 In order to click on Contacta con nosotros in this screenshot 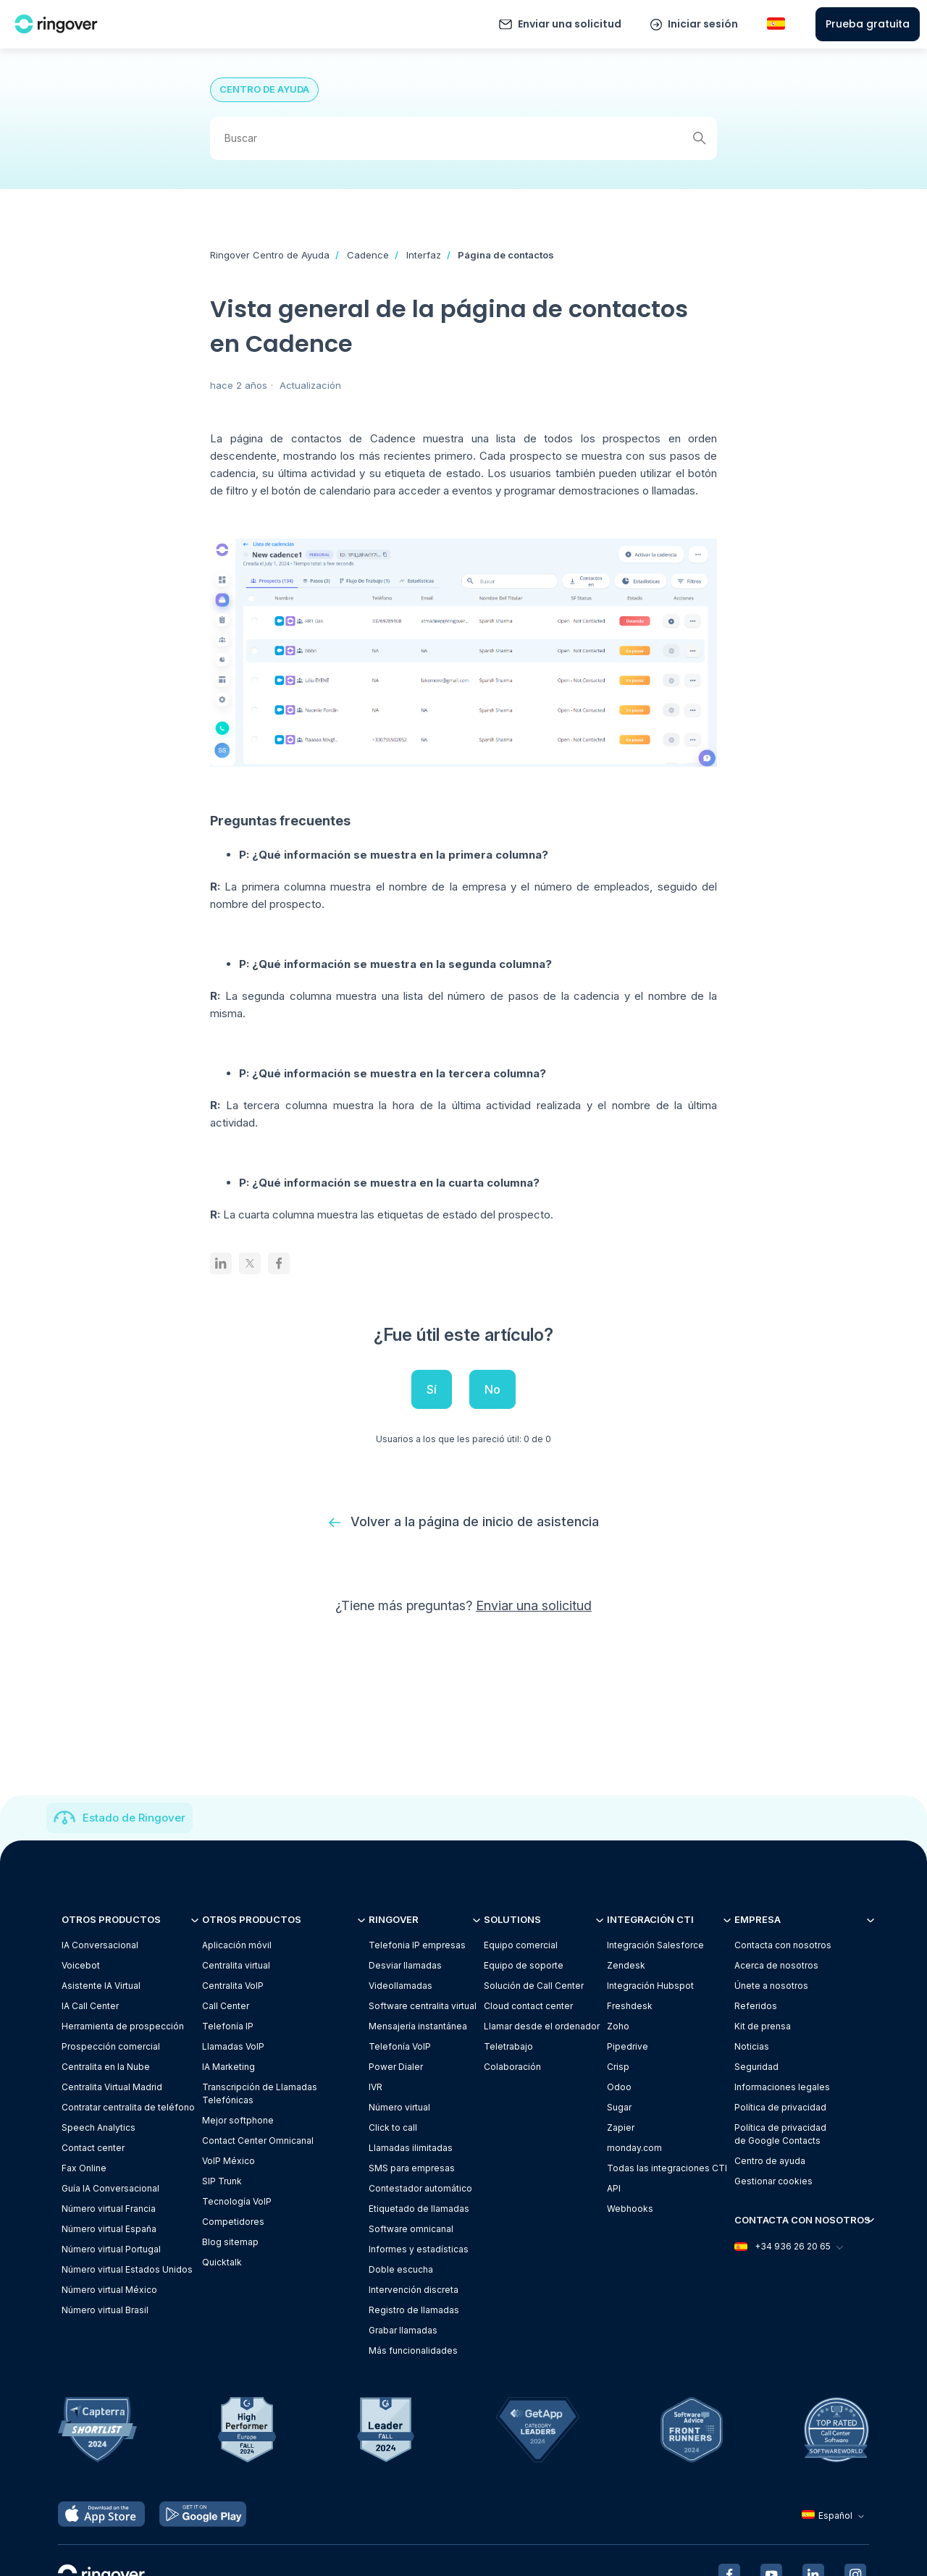, I will do `click(782, 1945)`.